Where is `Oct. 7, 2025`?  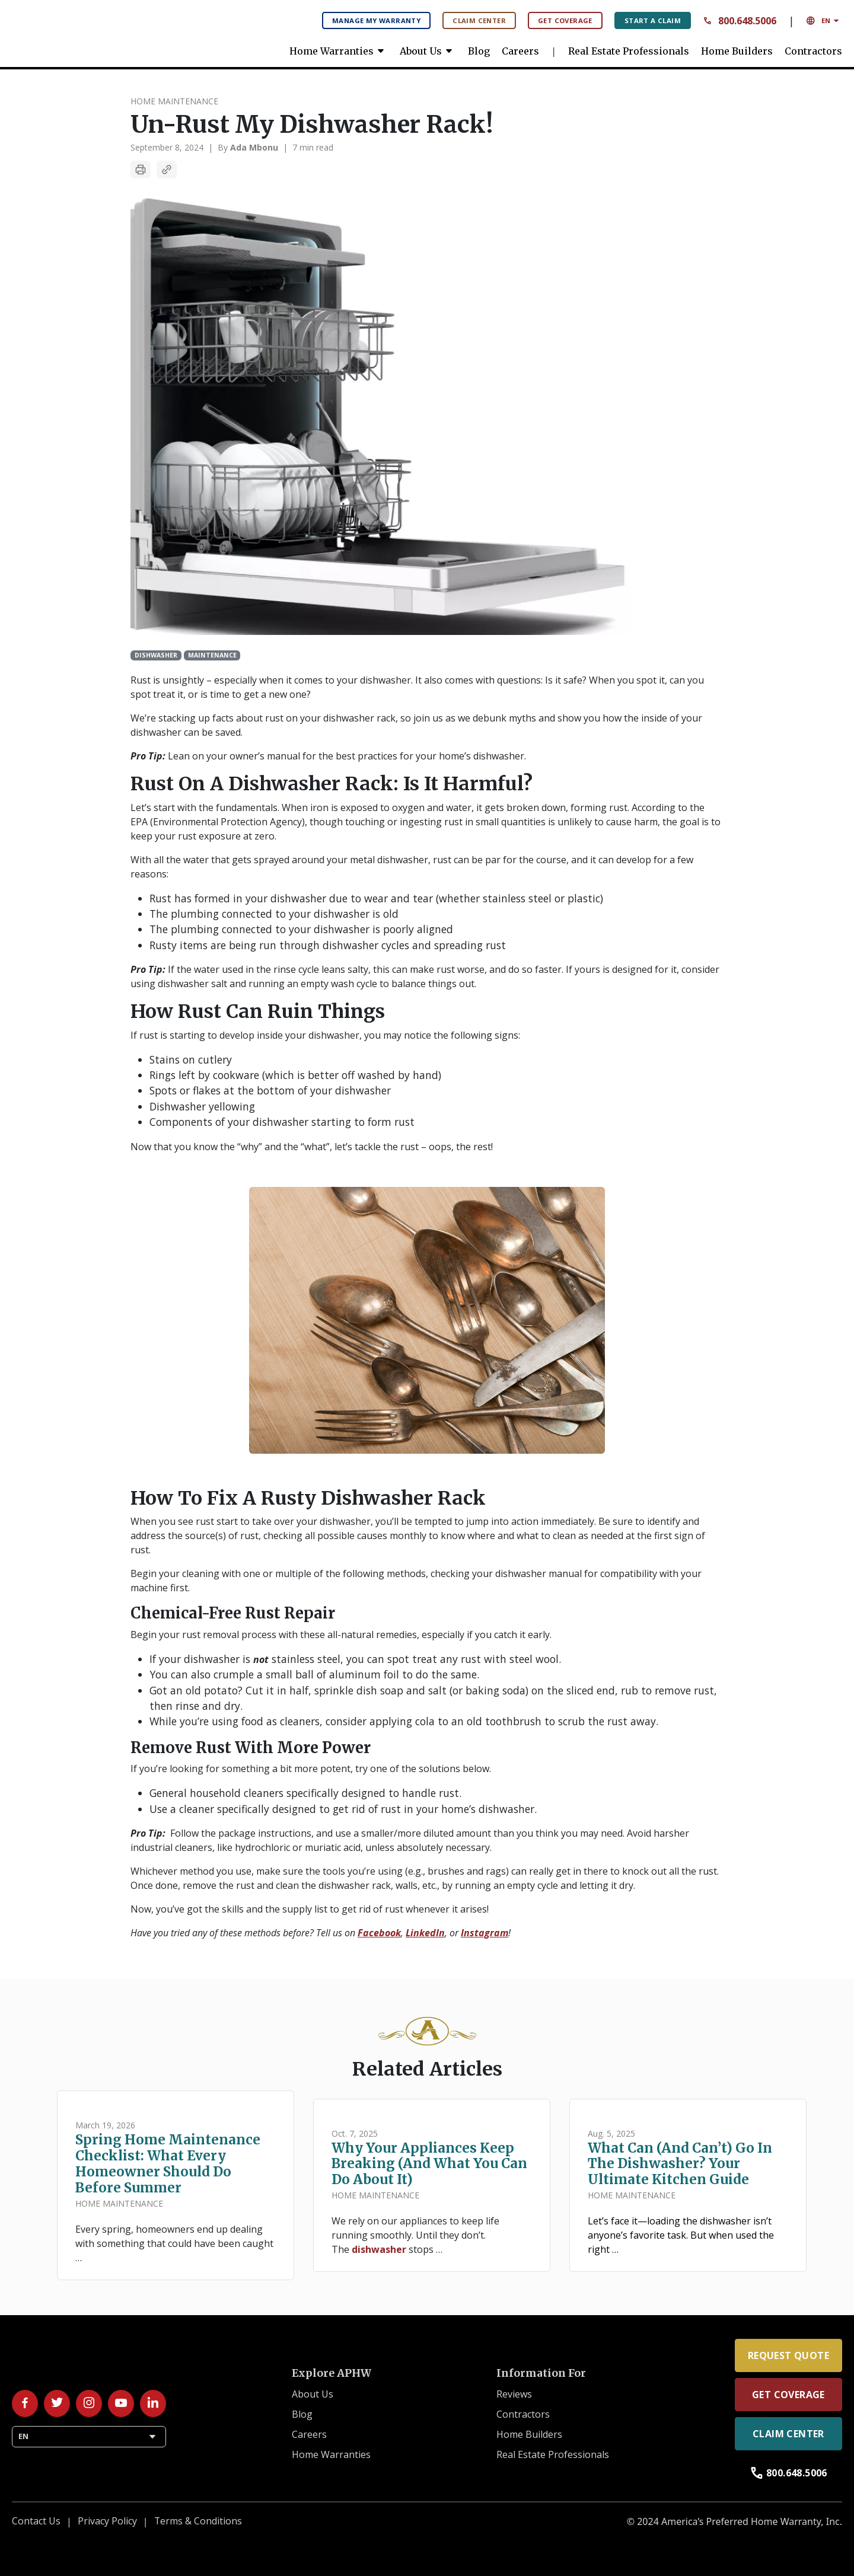
Oct. 7, 2025 is located at coordinates (355, 2133).